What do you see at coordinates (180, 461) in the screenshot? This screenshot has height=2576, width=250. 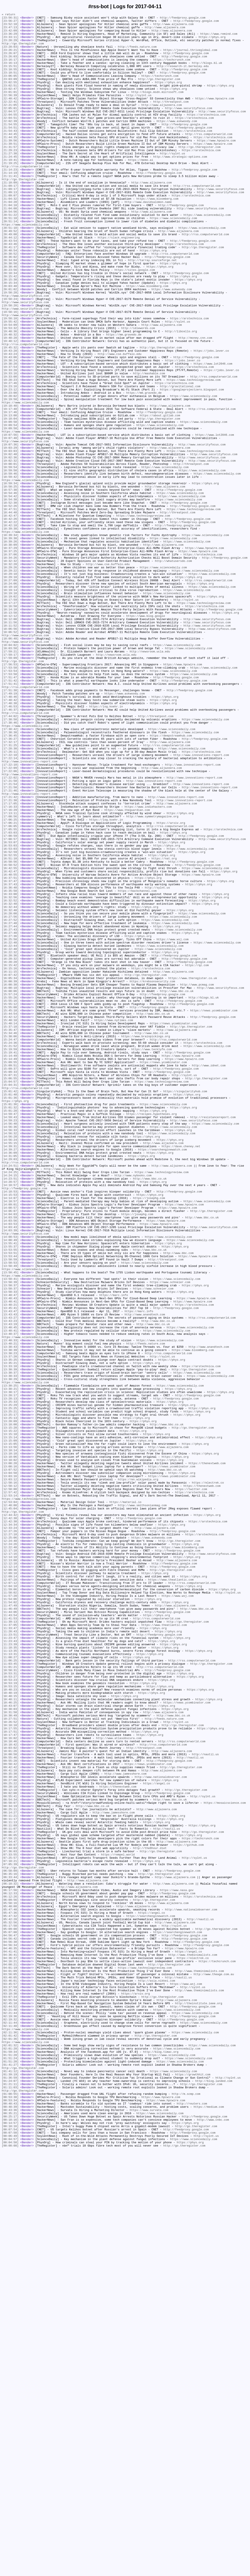 I see `http://gravitational.com` at bounding box center [180, 461].